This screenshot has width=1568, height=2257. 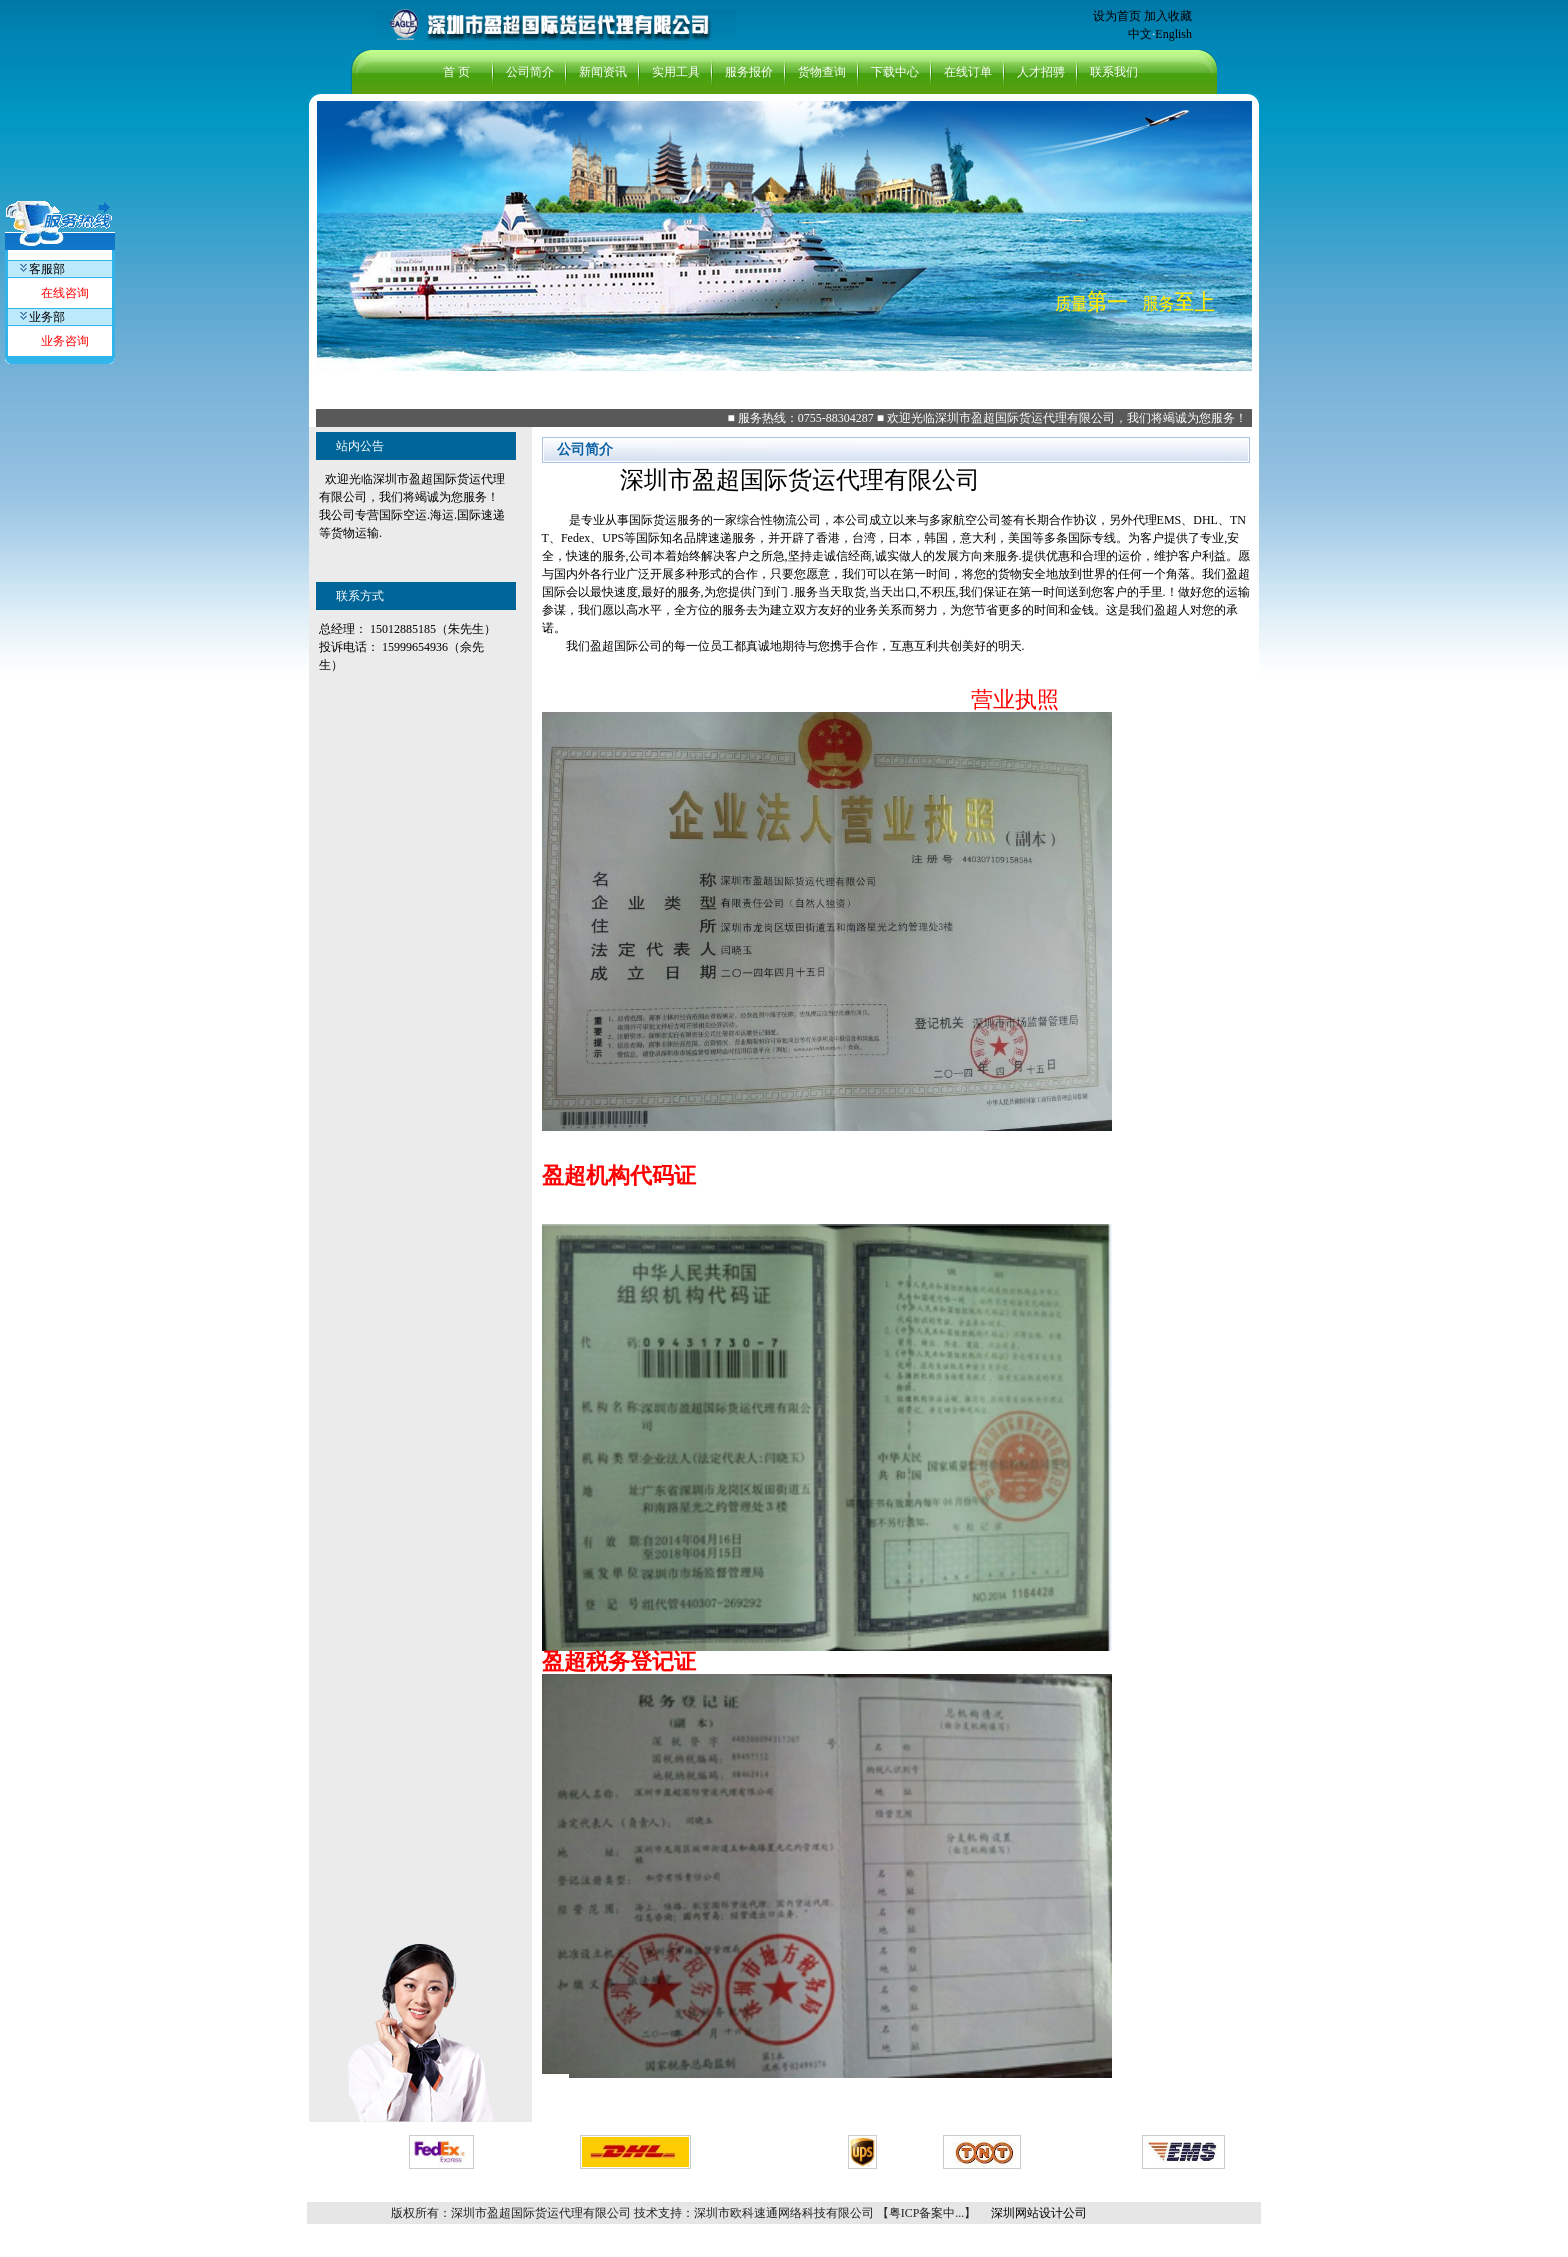 I want to click on 深圳网站设计公司, so click(x=1037, y=2213).